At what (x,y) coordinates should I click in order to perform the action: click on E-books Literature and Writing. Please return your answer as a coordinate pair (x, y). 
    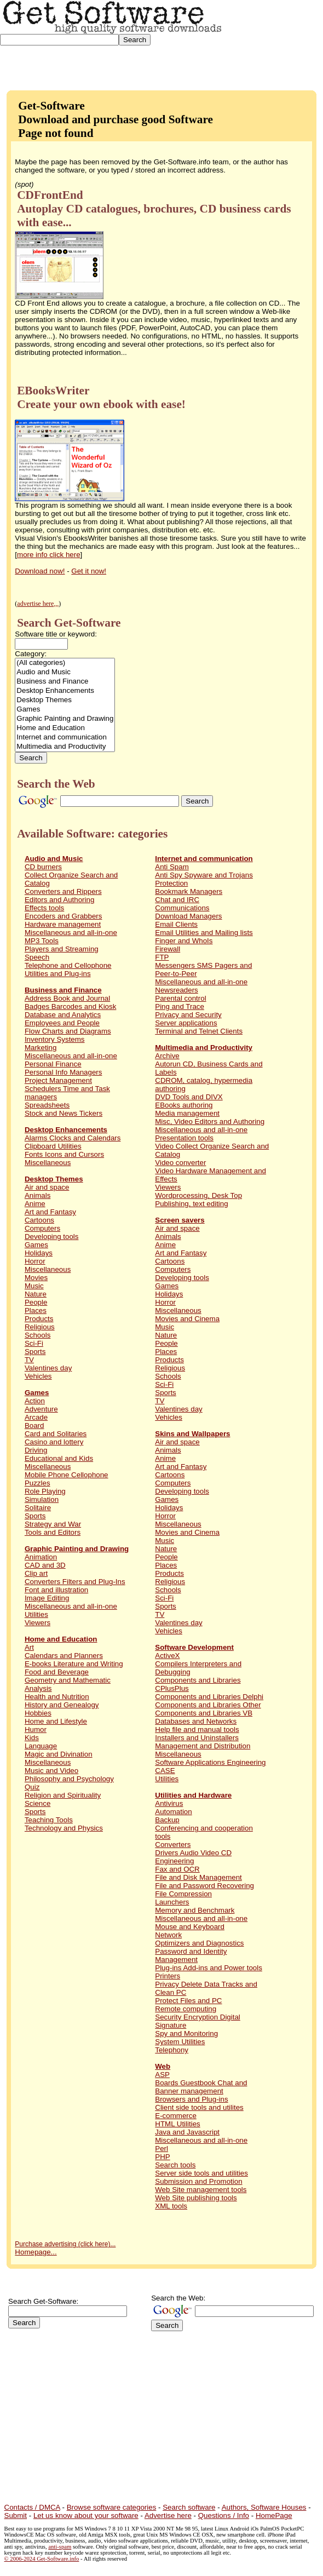
    Looking at the image, I should click on (74, 1664).